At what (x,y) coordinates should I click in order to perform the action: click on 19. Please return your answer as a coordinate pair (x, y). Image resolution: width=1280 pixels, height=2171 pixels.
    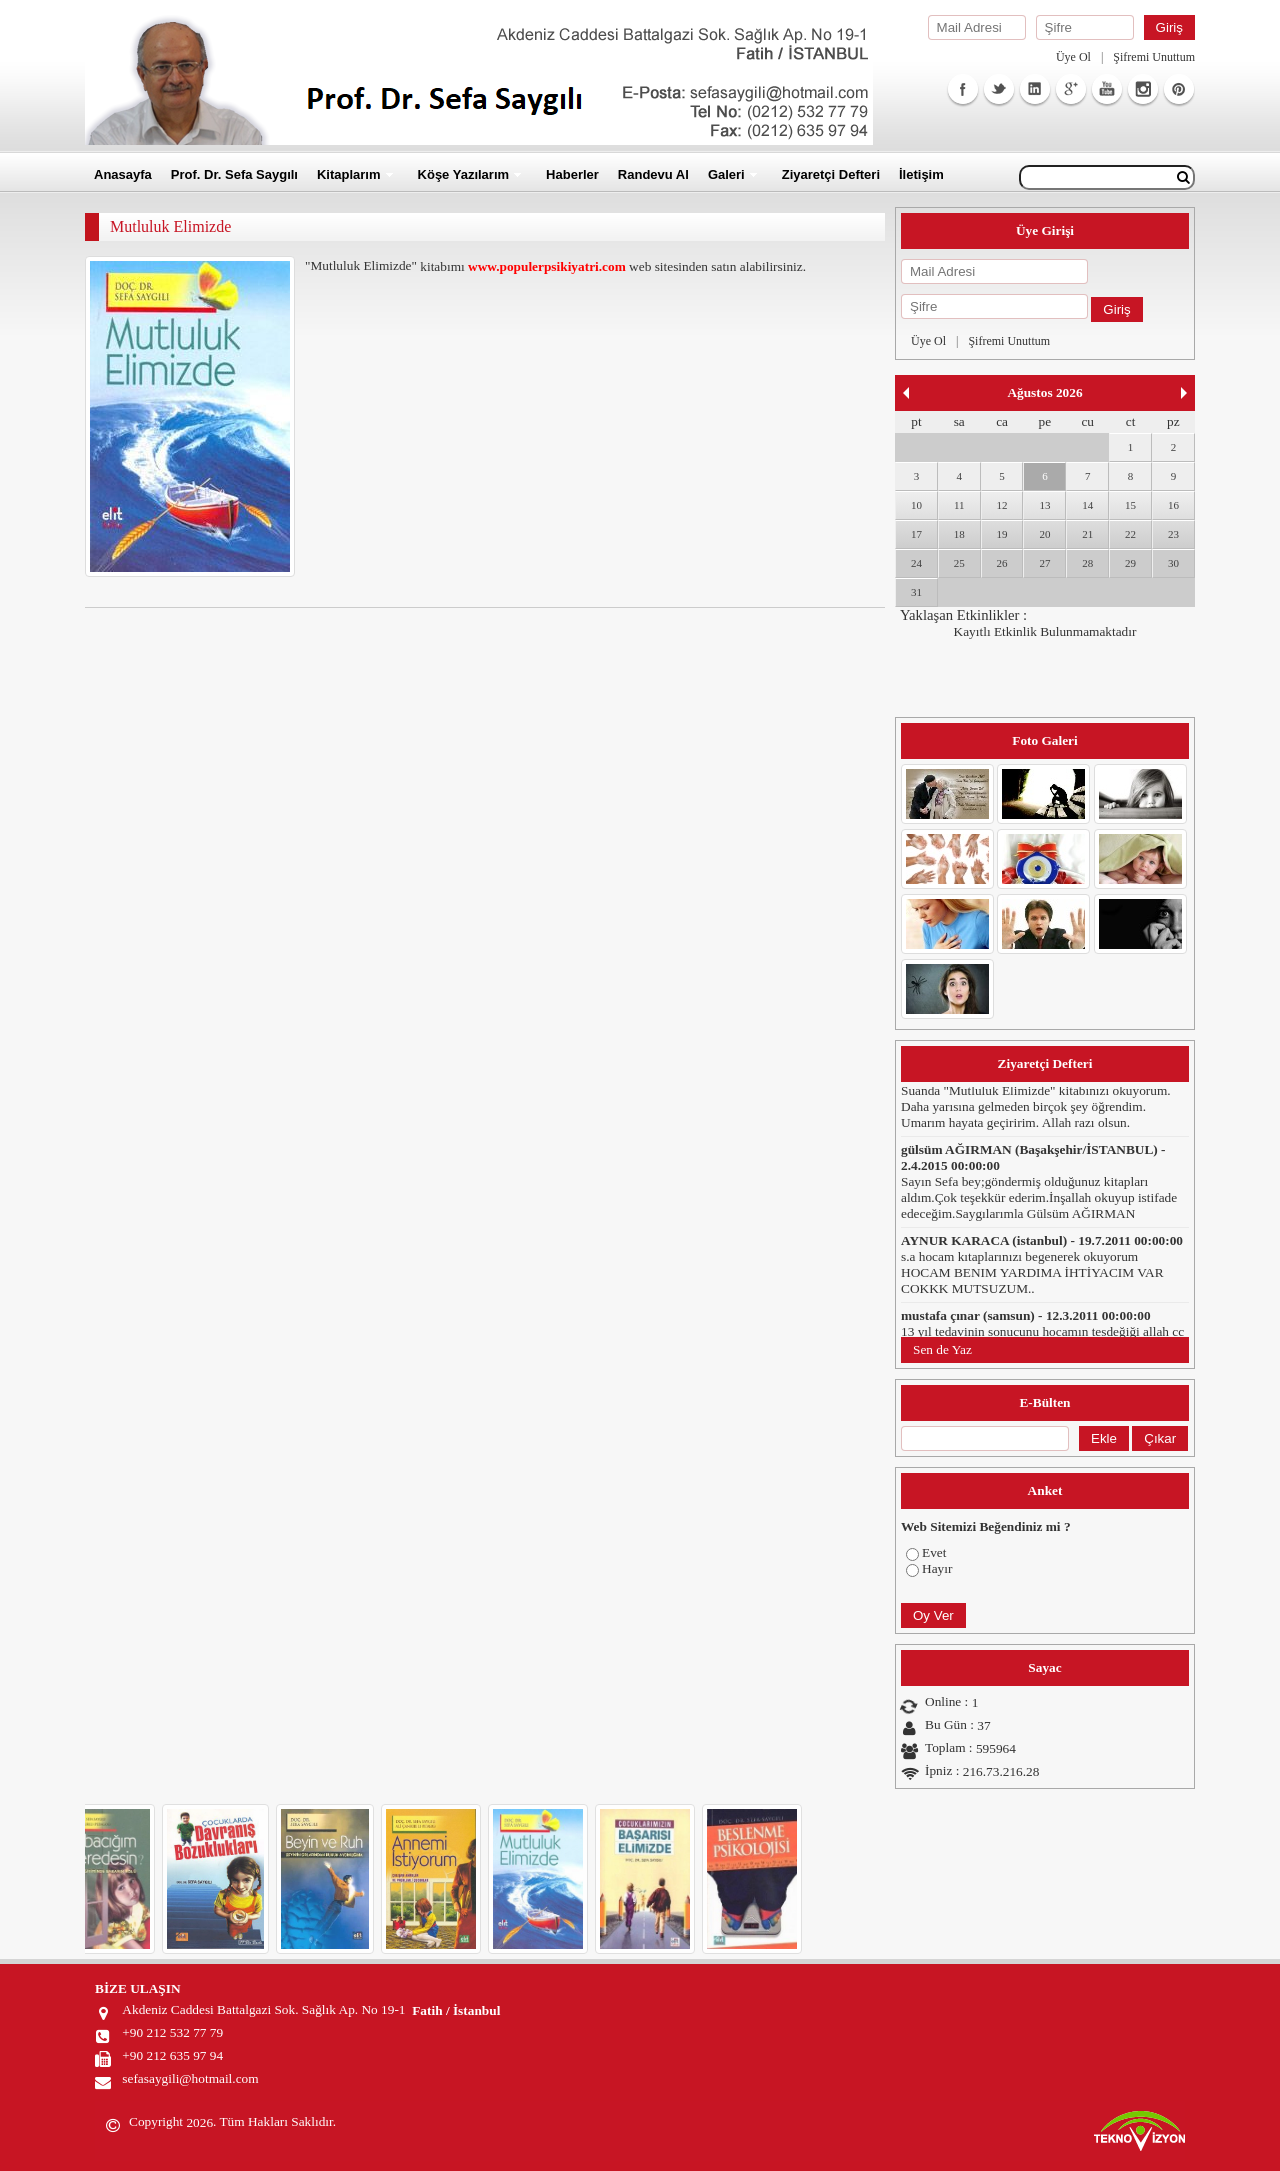
    Looking at the image, I should click on (1002, 534).